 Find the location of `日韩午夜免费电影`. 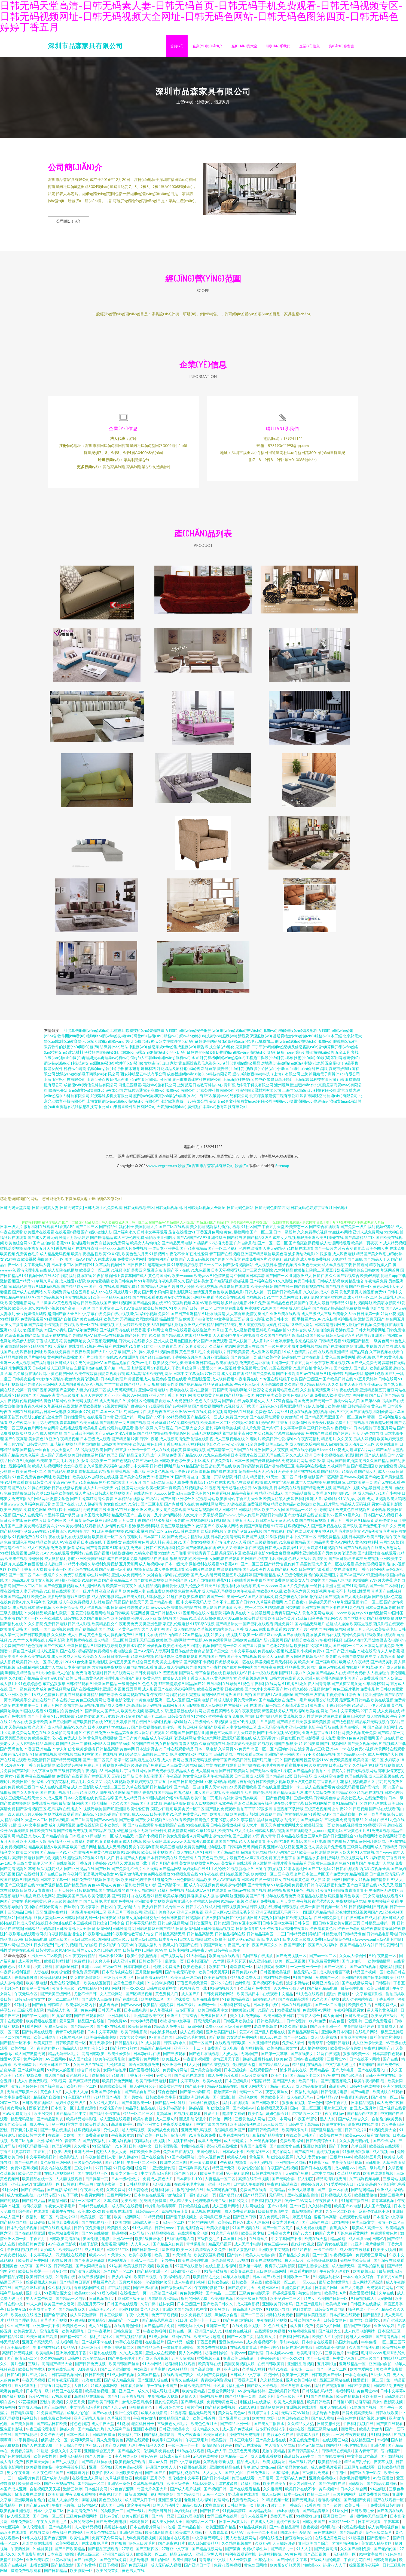

日韩午夜免费电影 is located at coordinates (89, 2230).